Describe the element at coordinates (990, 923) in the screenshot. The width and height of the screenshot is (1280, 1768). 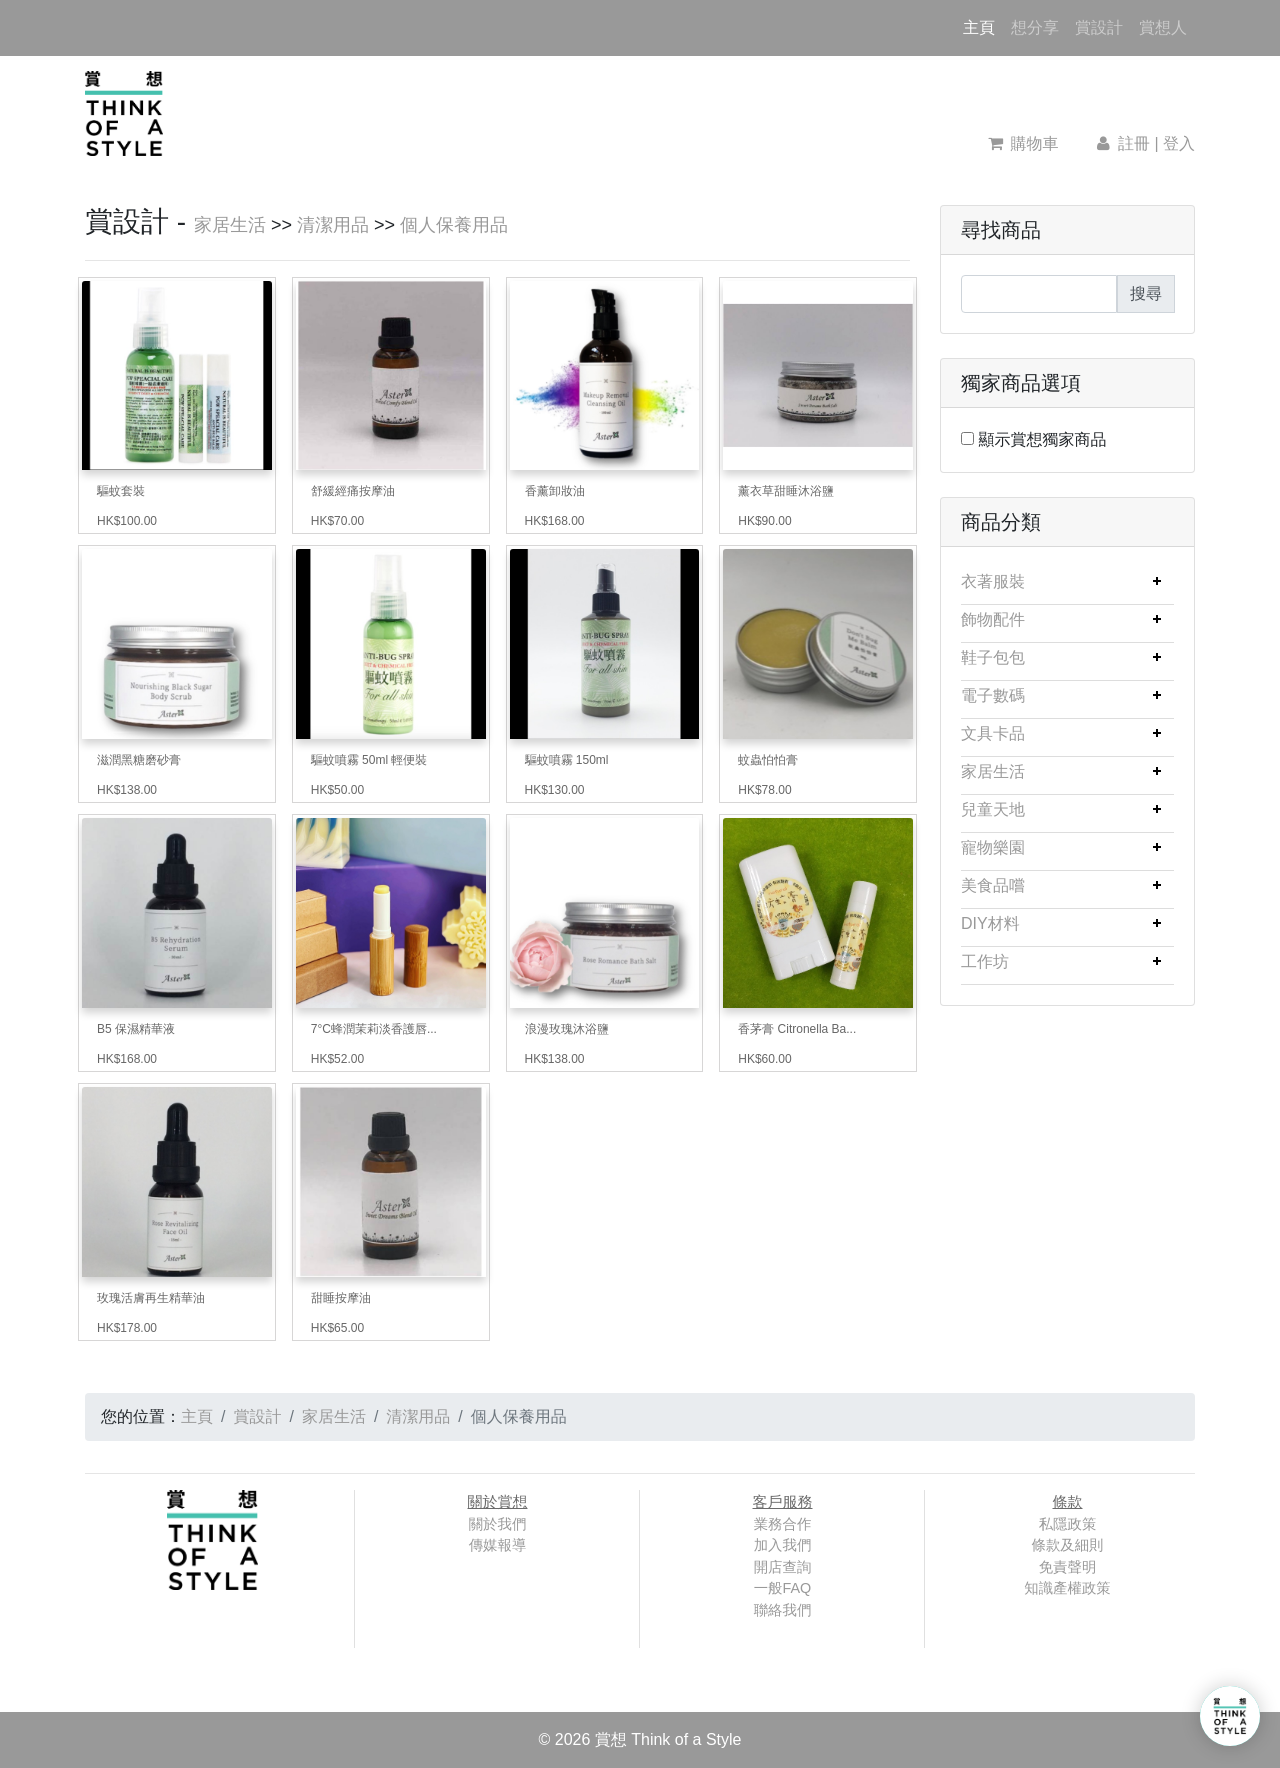
I see `DIY材料` at that location.